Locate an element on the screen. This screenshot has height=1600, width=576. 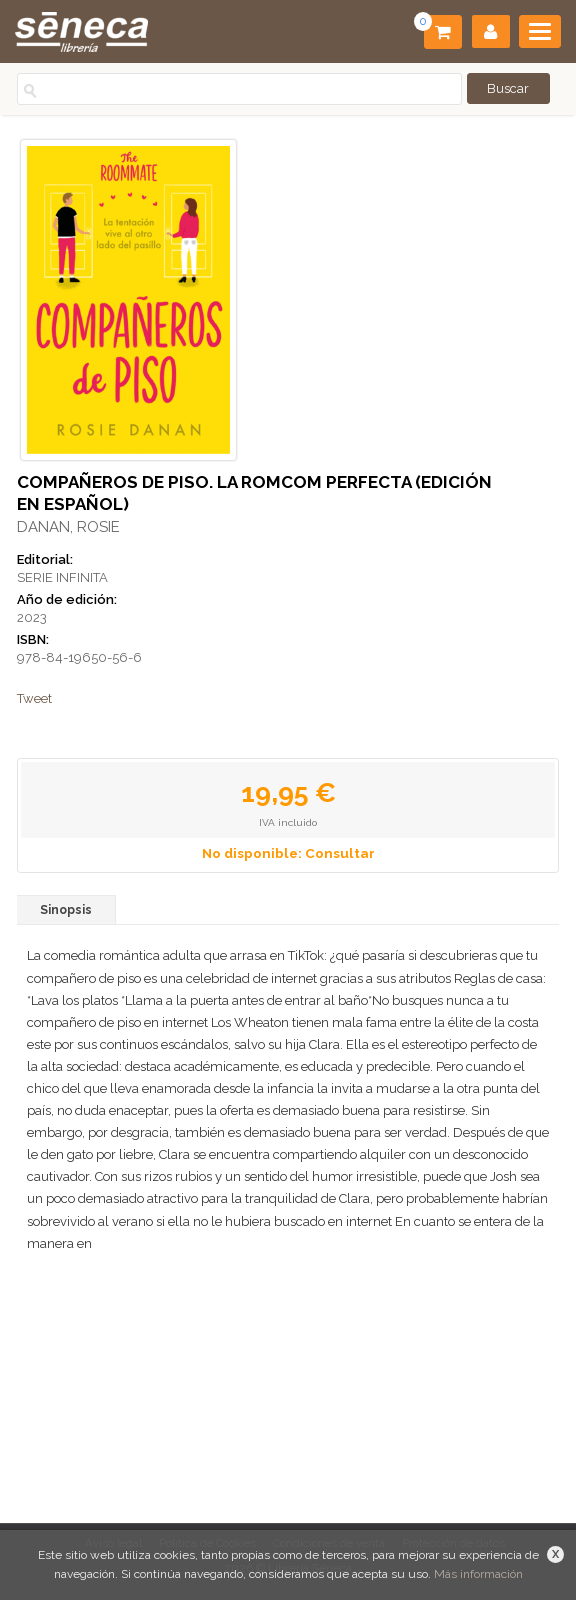
Tweet is located at coordinates (34, 698).